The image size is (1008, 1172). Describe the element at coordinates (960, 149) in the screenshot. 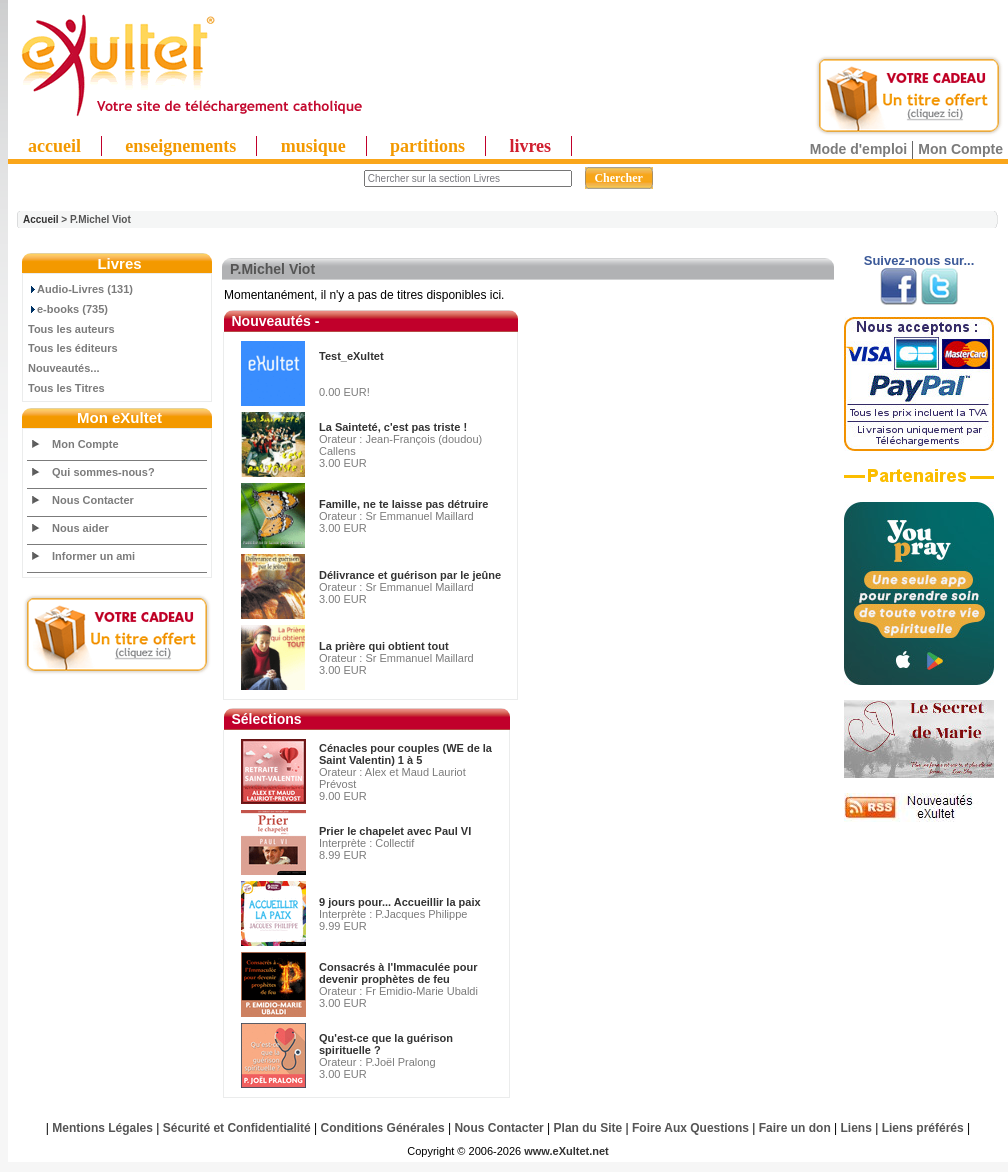

I see `Mon Compte` at that location.